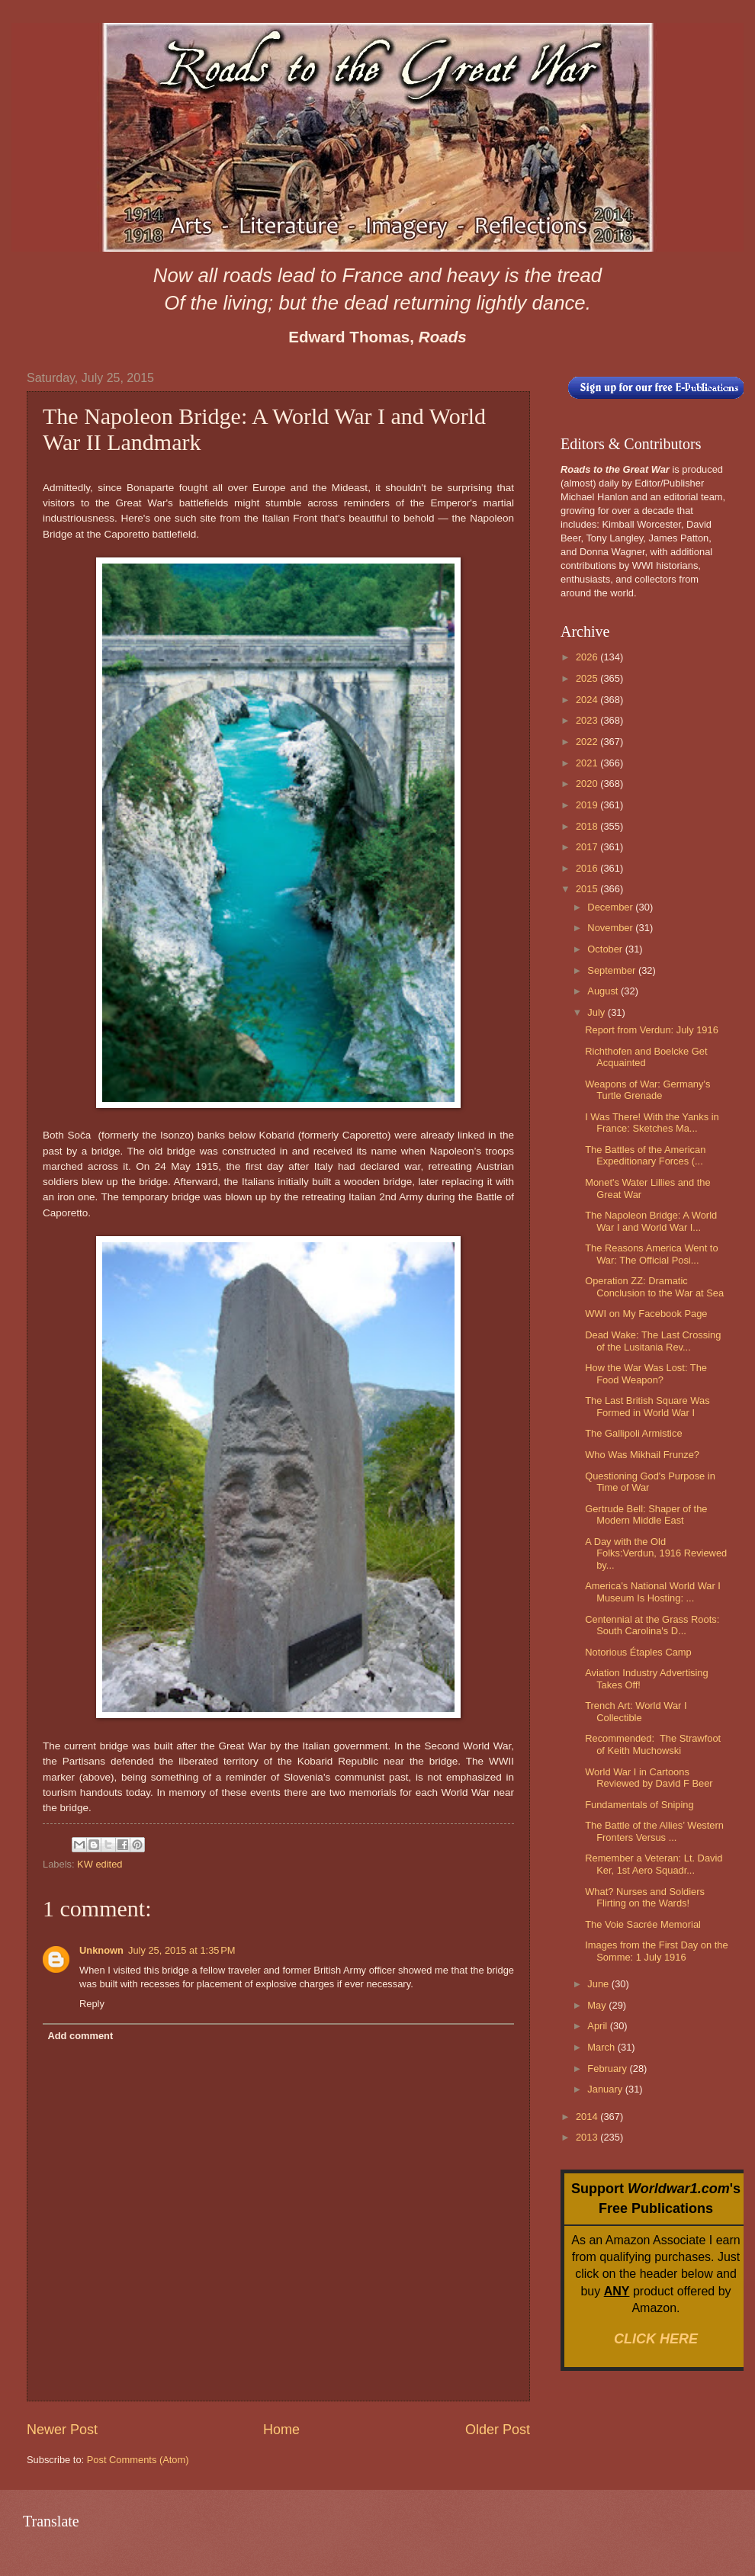 The height and width of the screenshot is (2576, 755). Describe the element at coordinates (598, 2026) in the screenshot. I see `April` at that location.